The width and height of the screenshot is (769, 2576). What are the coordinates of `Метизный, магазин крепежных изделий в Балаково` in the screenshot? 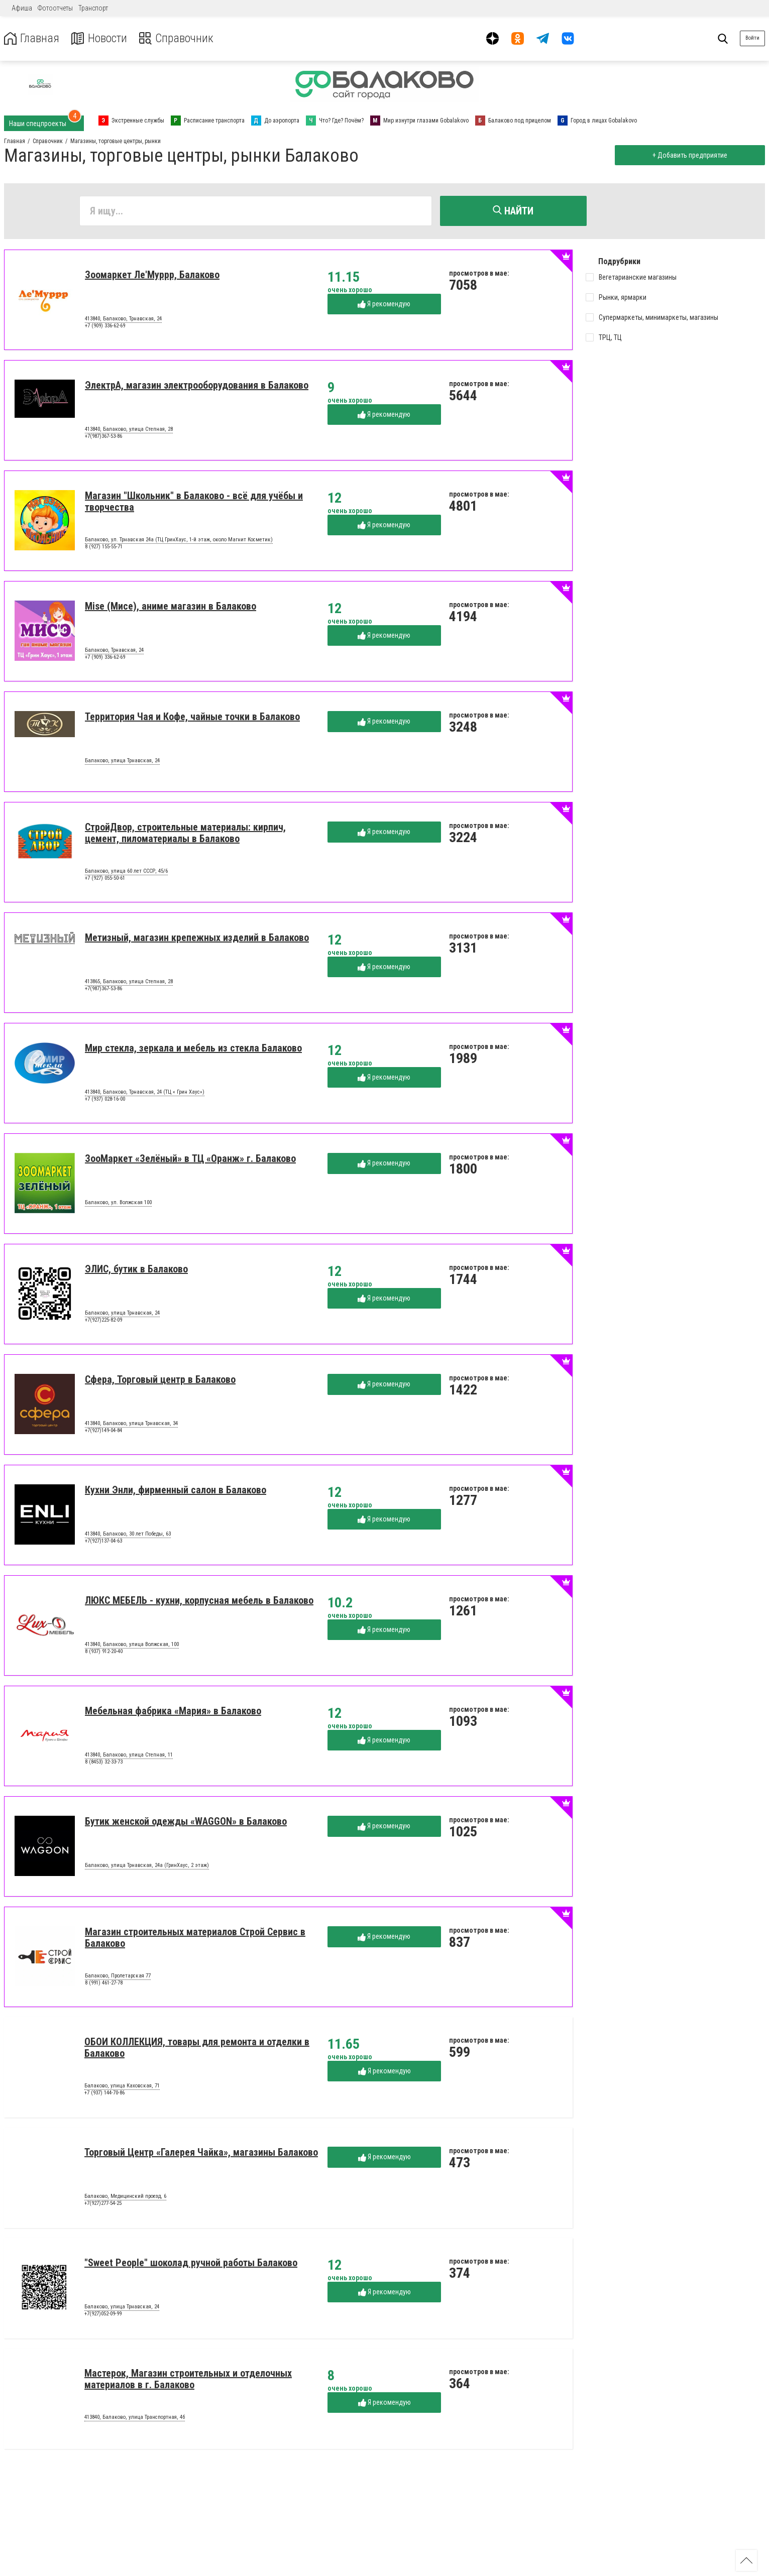 It's located at (197, 938).